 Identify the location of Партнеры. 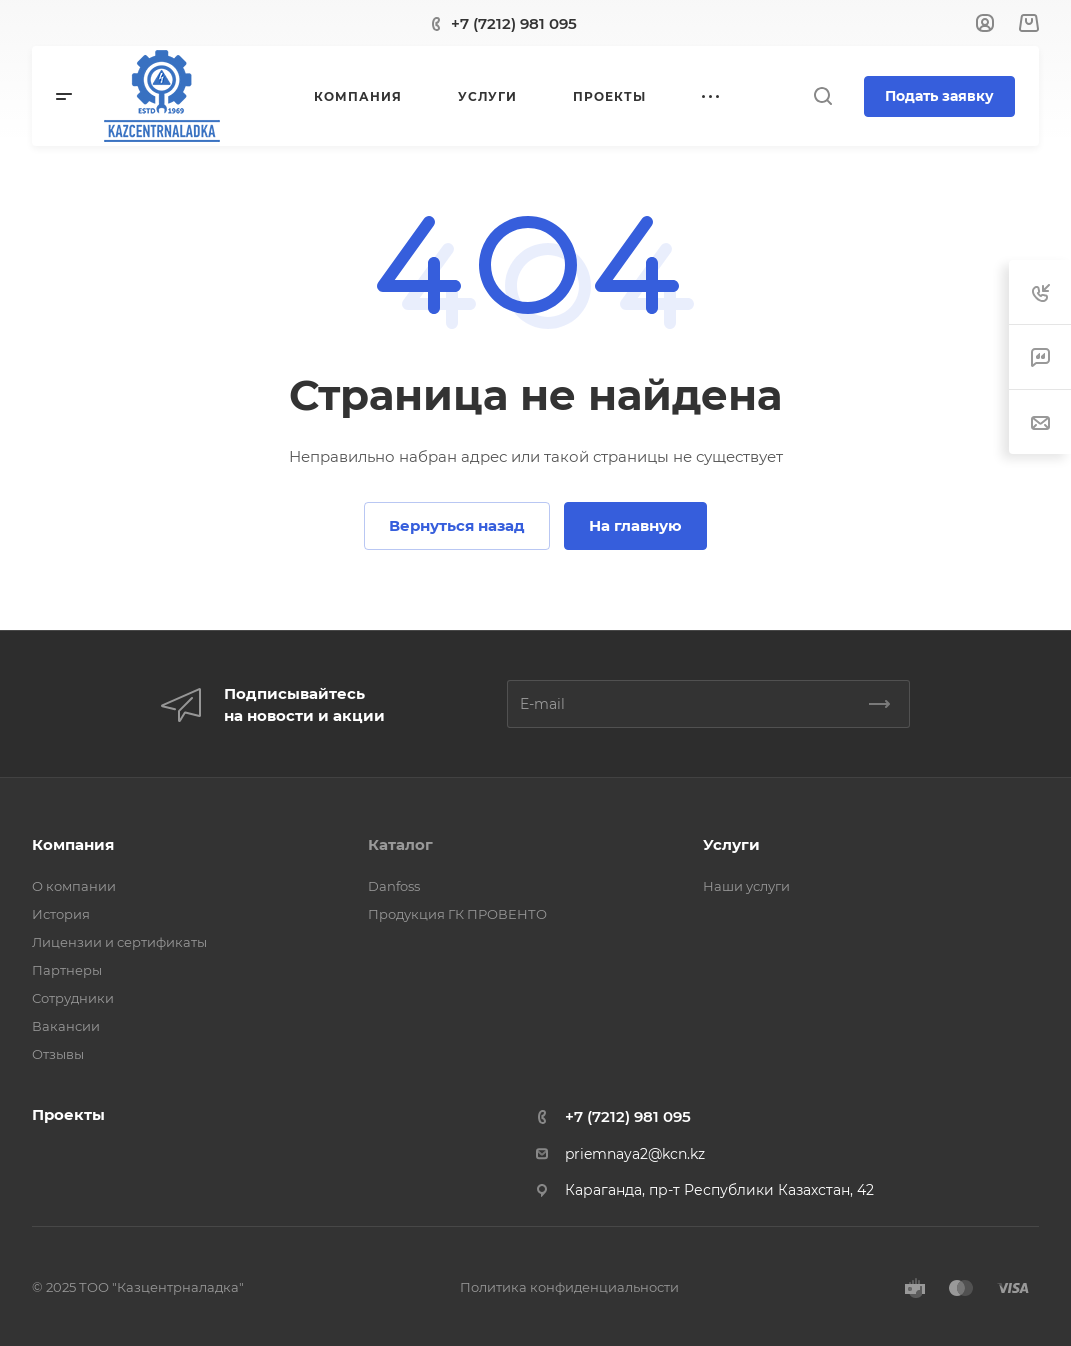
(67, 970).